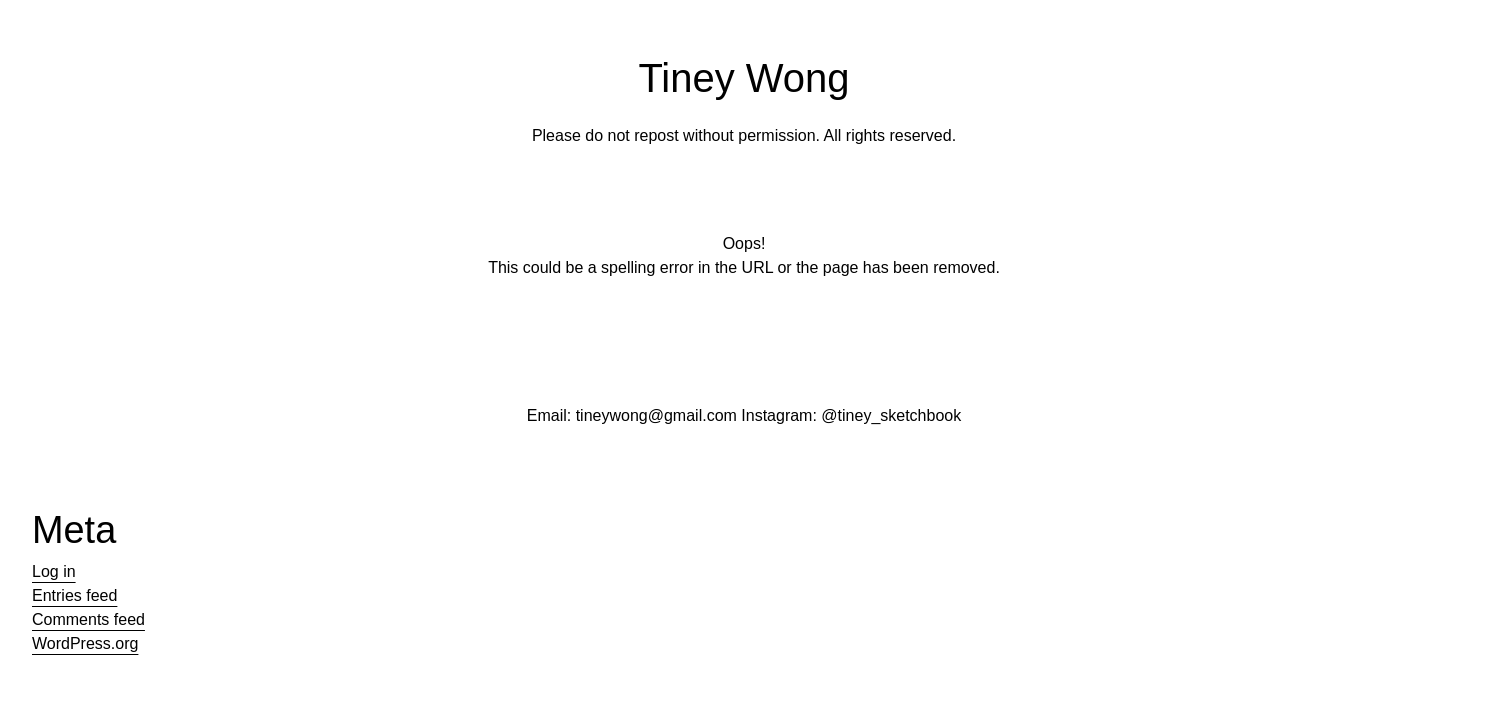 This screenshot has height=720, width=1488. I want to click on Log in, so click(54, 571).